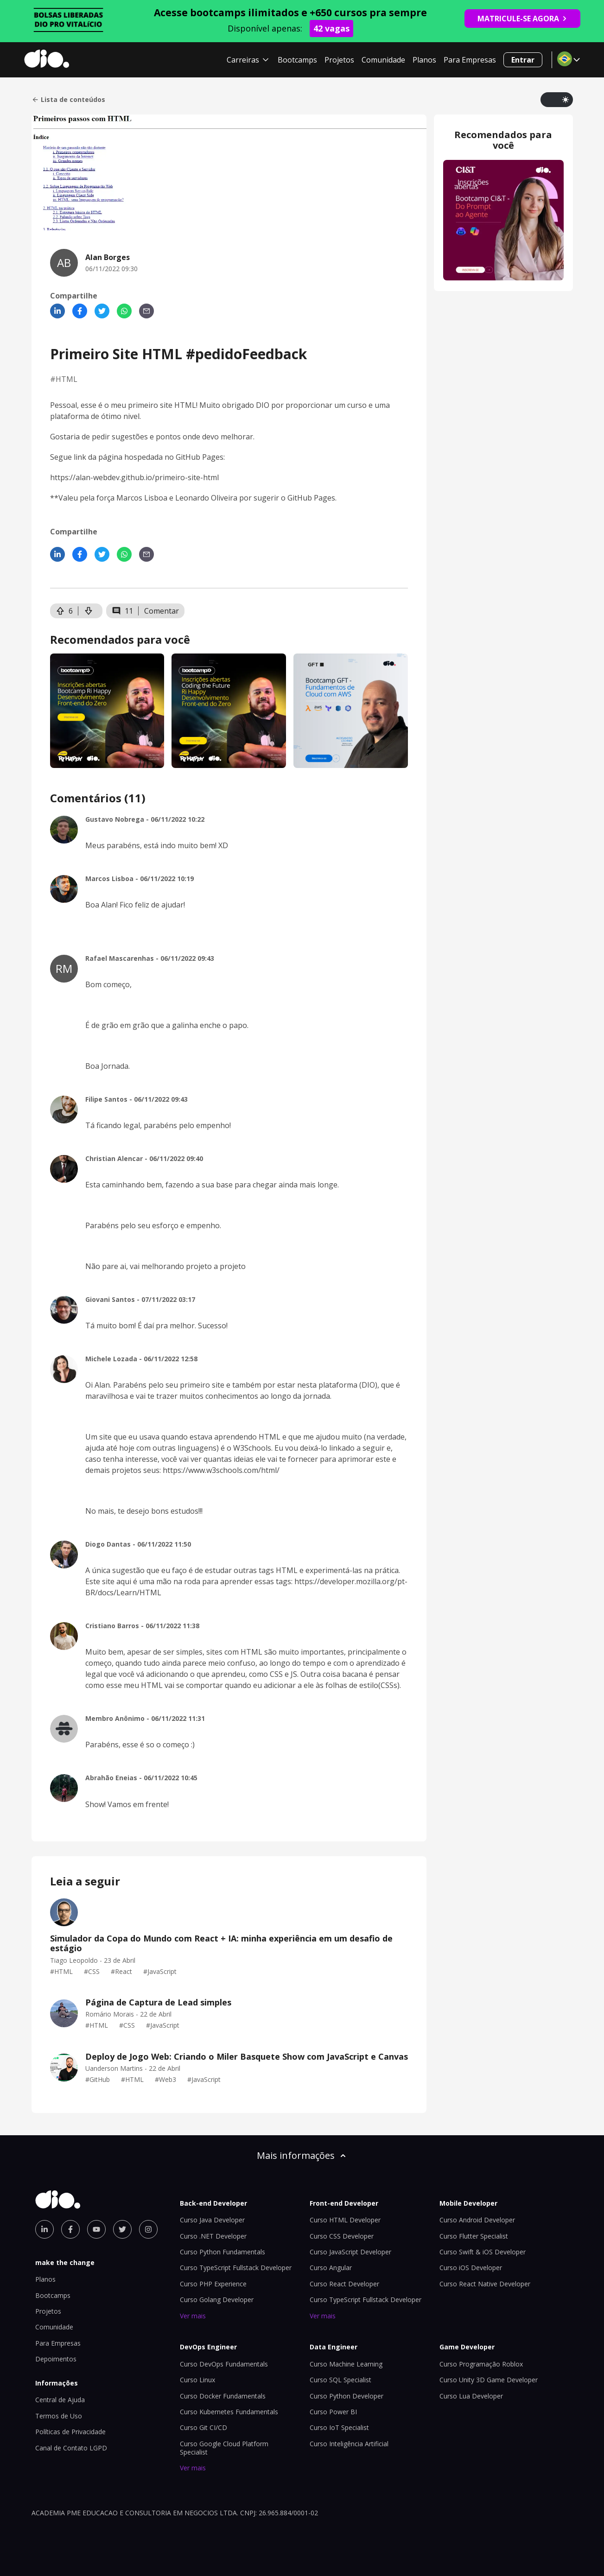  What do you see at coordinates (344, 2283) in the screenshot?
I see `Curso React Developer` at bounding box center [344, 2283].